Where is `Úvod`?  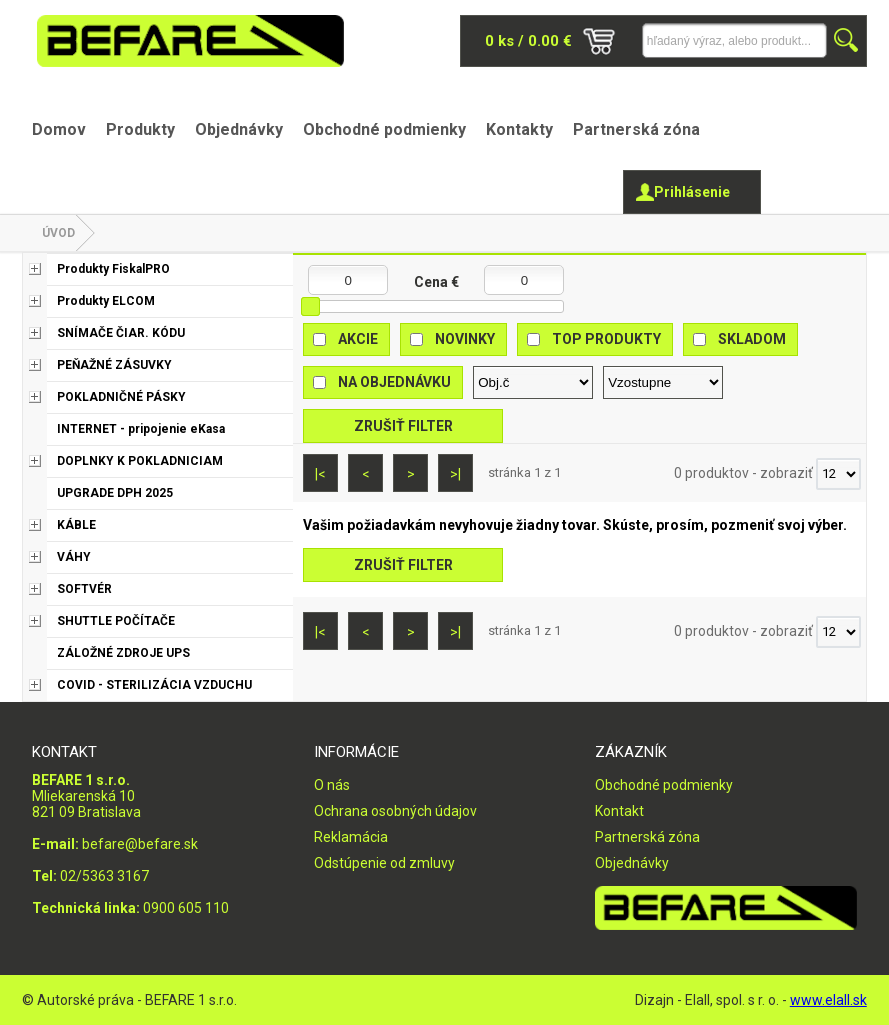 Úvod is located at coordinates (58, 233).